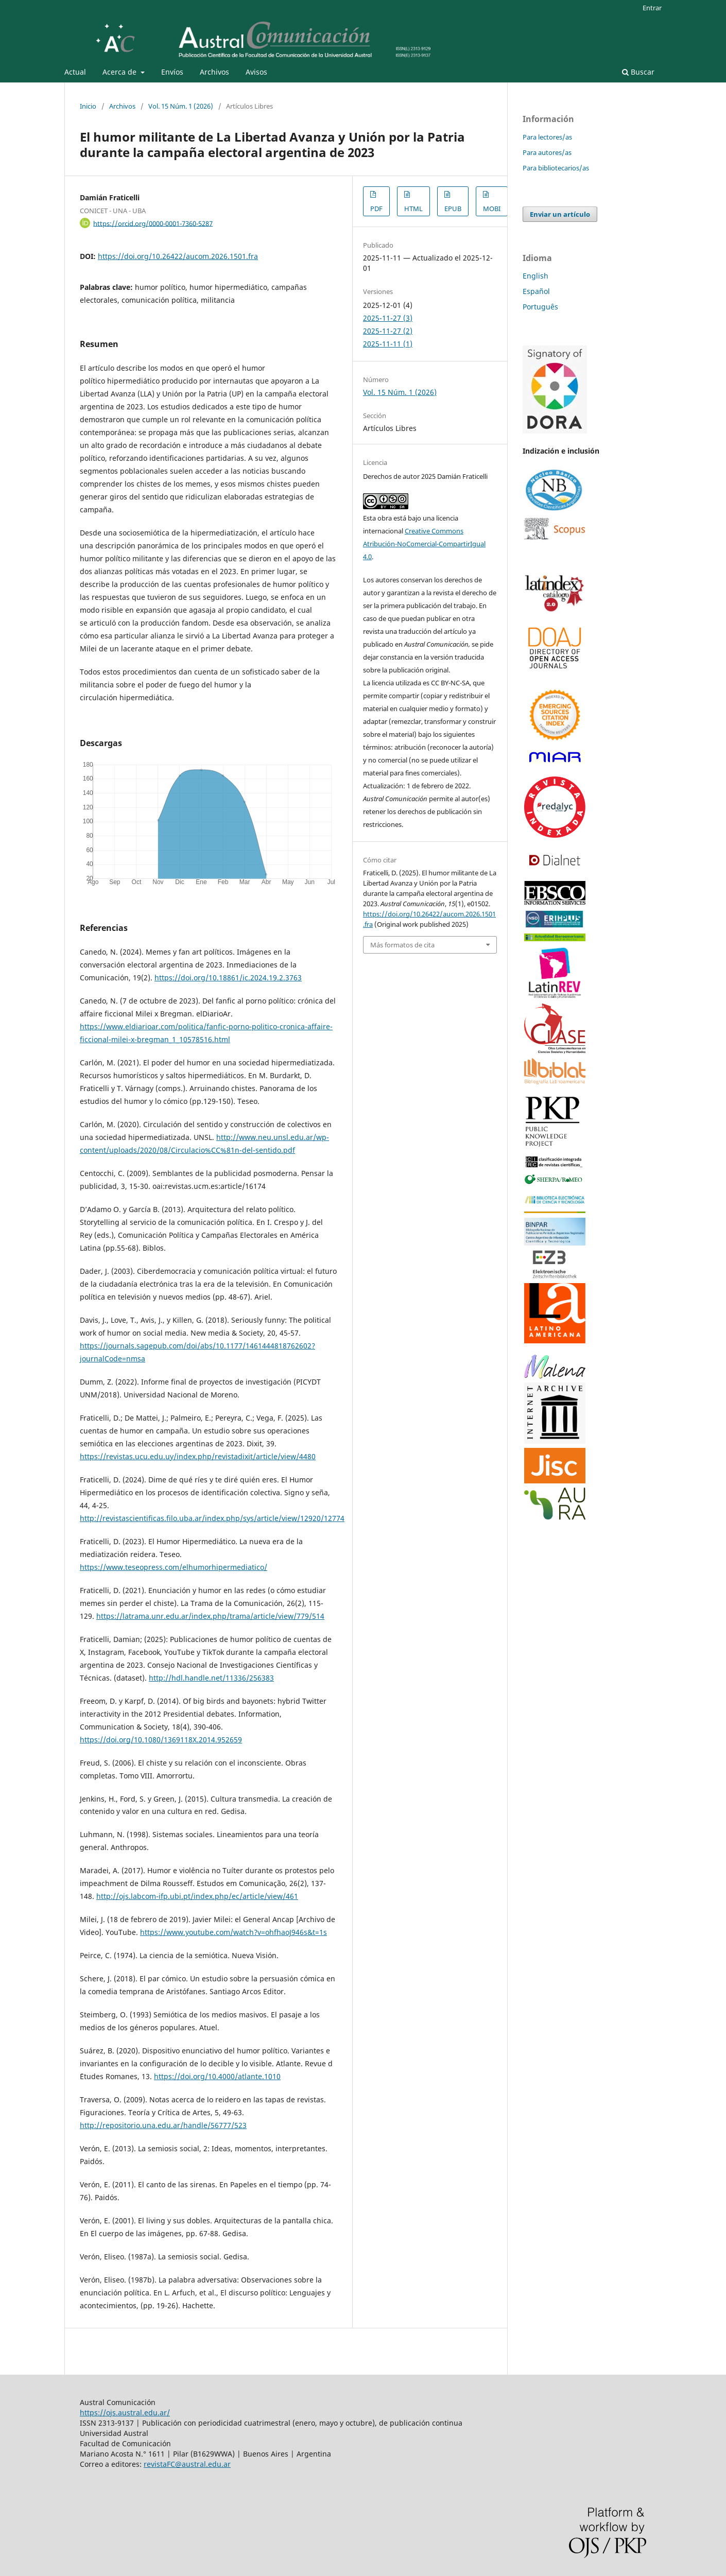 The width and height of the screenshot is (726, 2576). What do you see at coordinates (402, 944) in the screenshot?
I see `Más formatos de cita` at bounding box center [402, 944].